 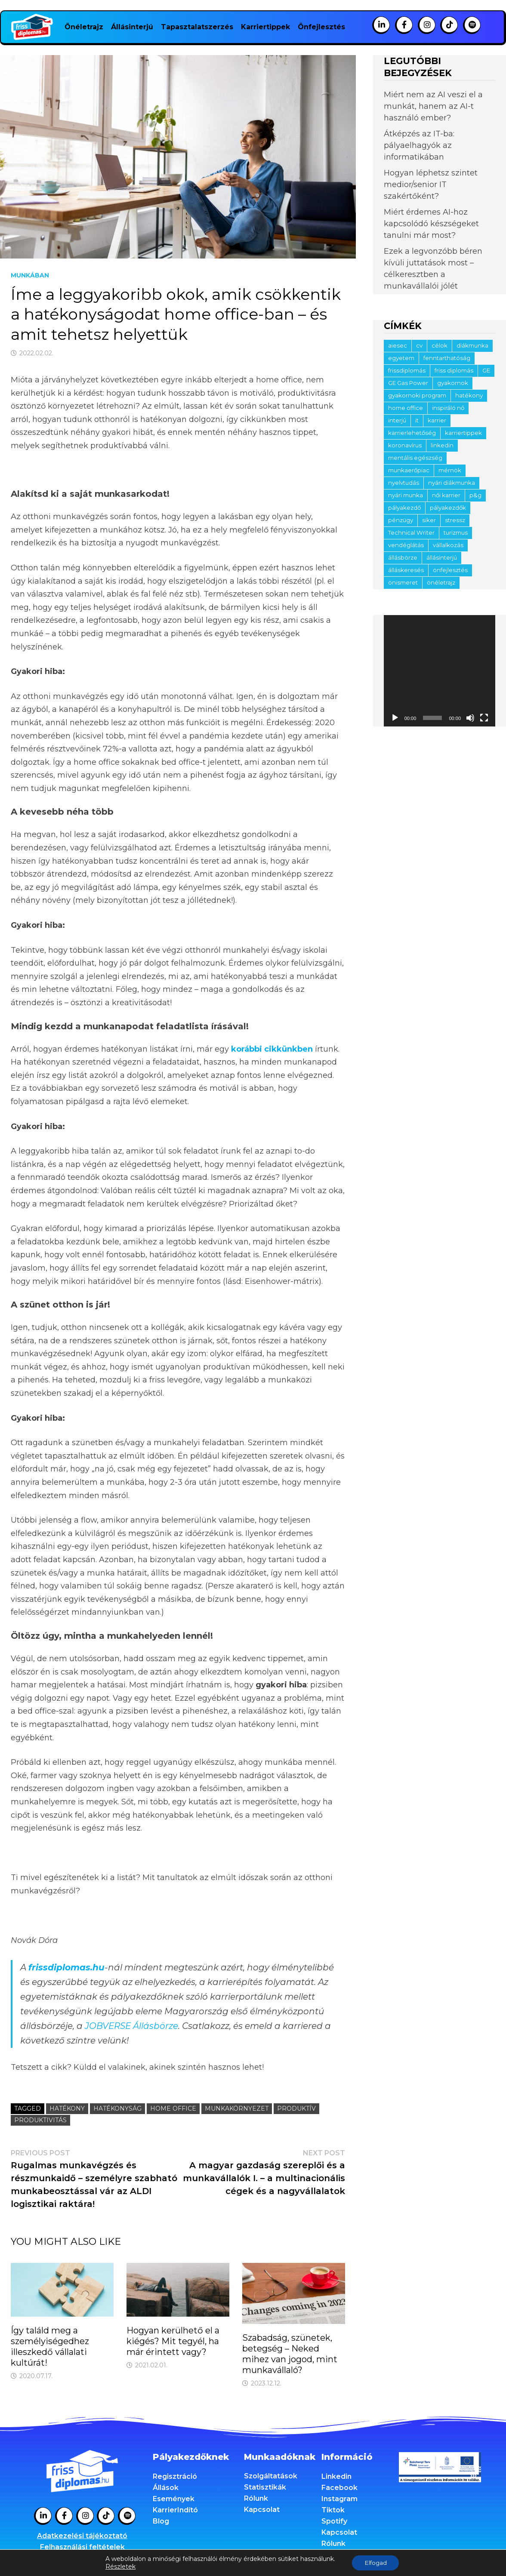 What do you see at coordinates (132, 27) in the screenshot?
I see `Állásinterjú` at bounding box center [132, 27].